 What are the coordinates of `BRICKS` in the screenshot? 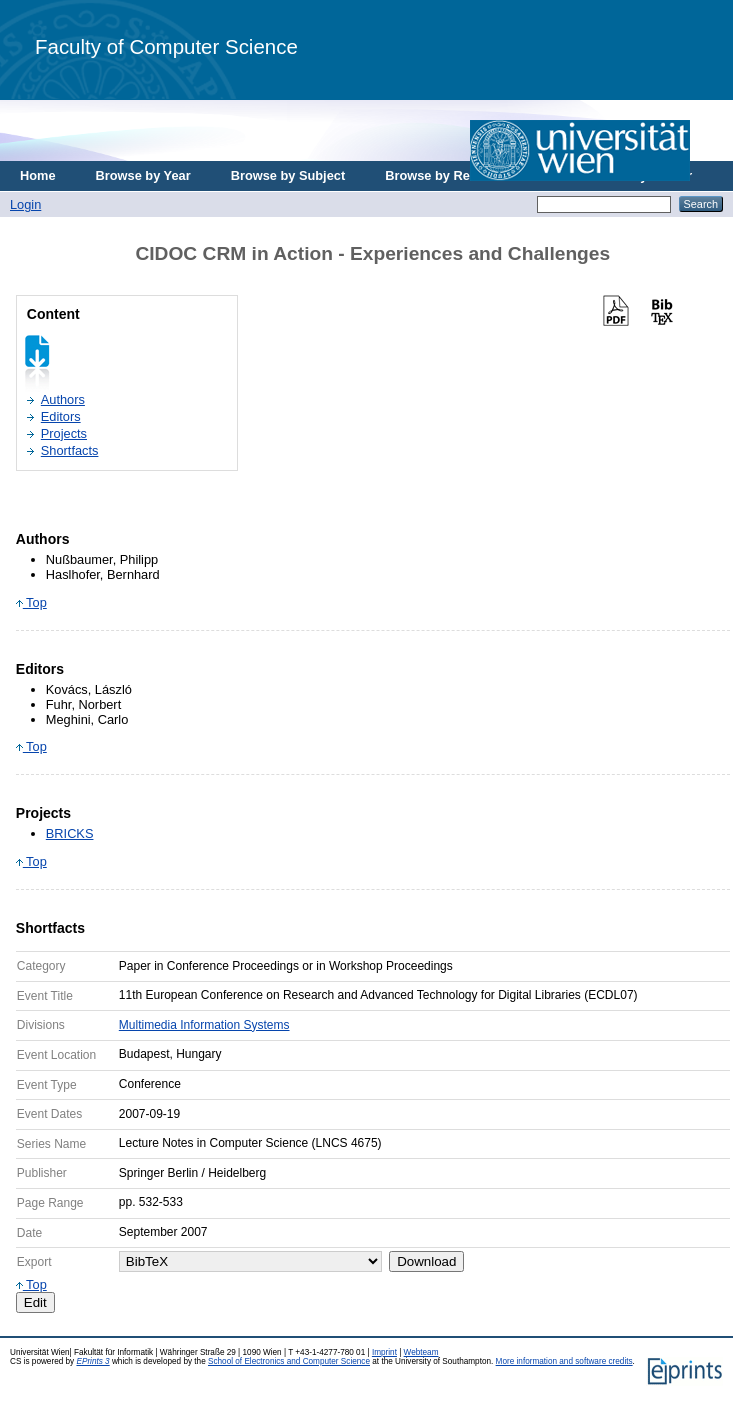 It's located at (70, 833).